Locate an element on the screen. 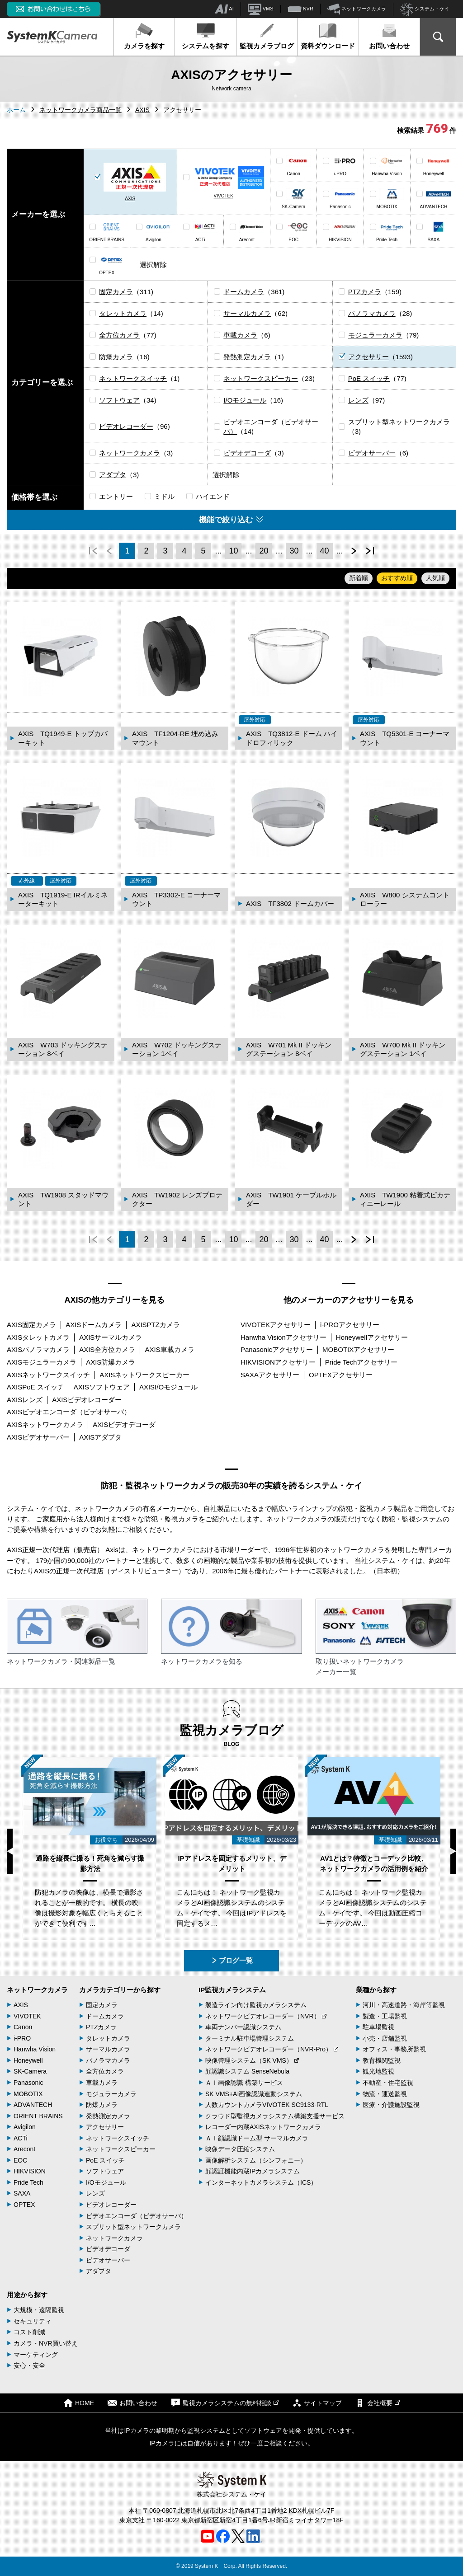 This screenshot has height=2576, width=463. AXISPTZカメラ is located at coordinates (155, 1324).